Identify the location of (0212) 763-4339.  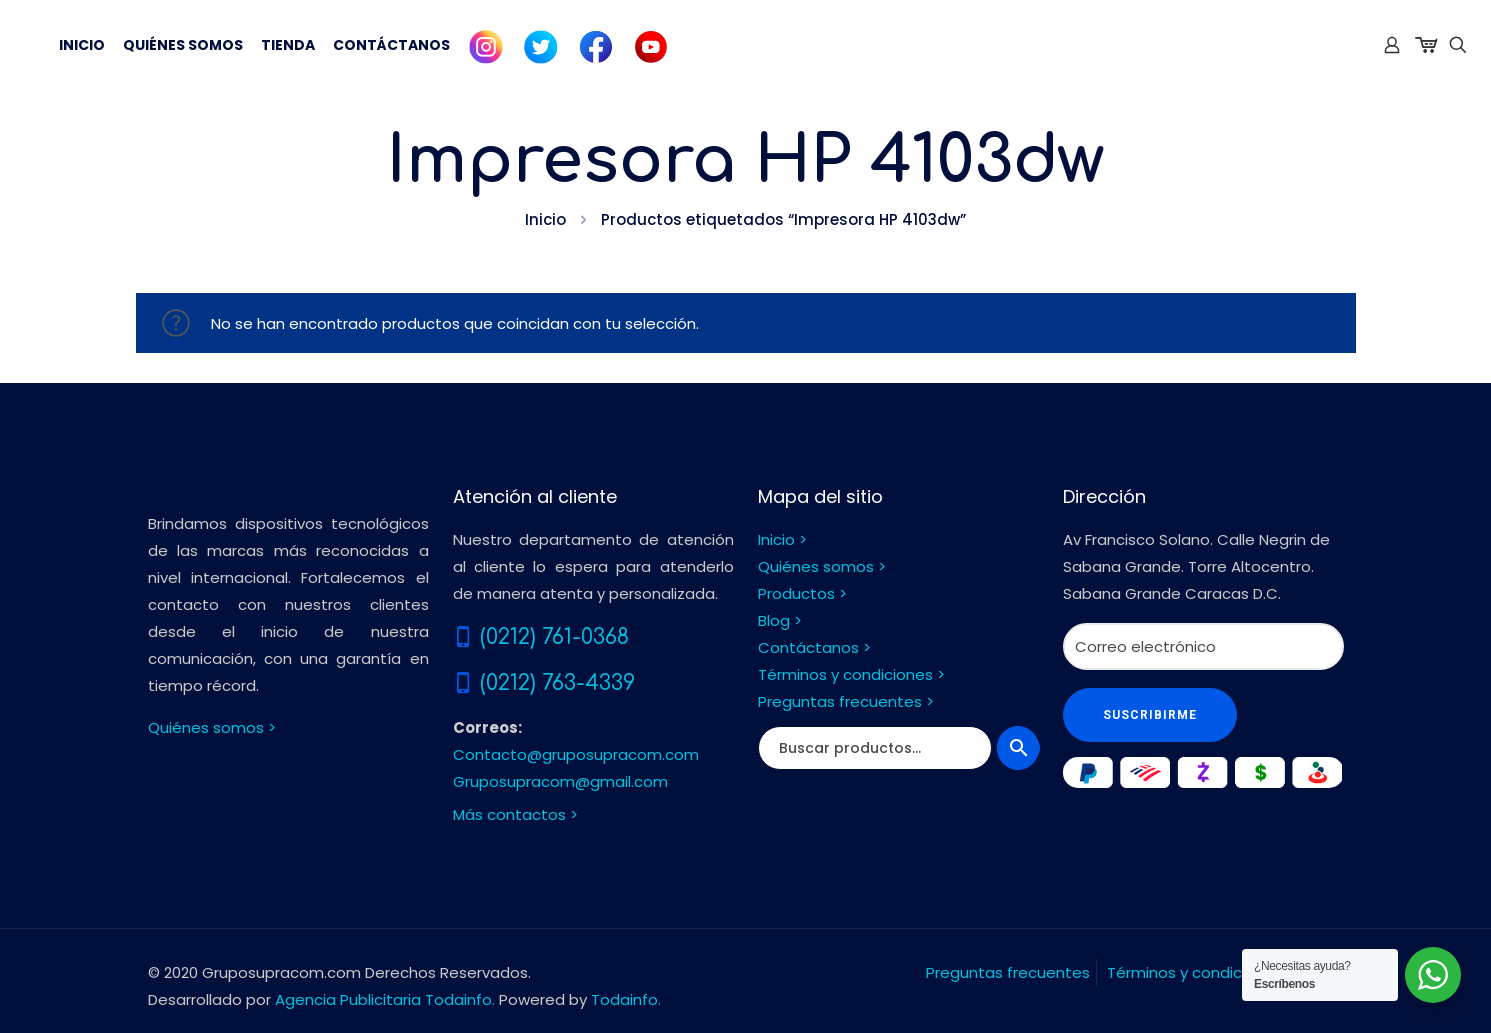
(557, 683).